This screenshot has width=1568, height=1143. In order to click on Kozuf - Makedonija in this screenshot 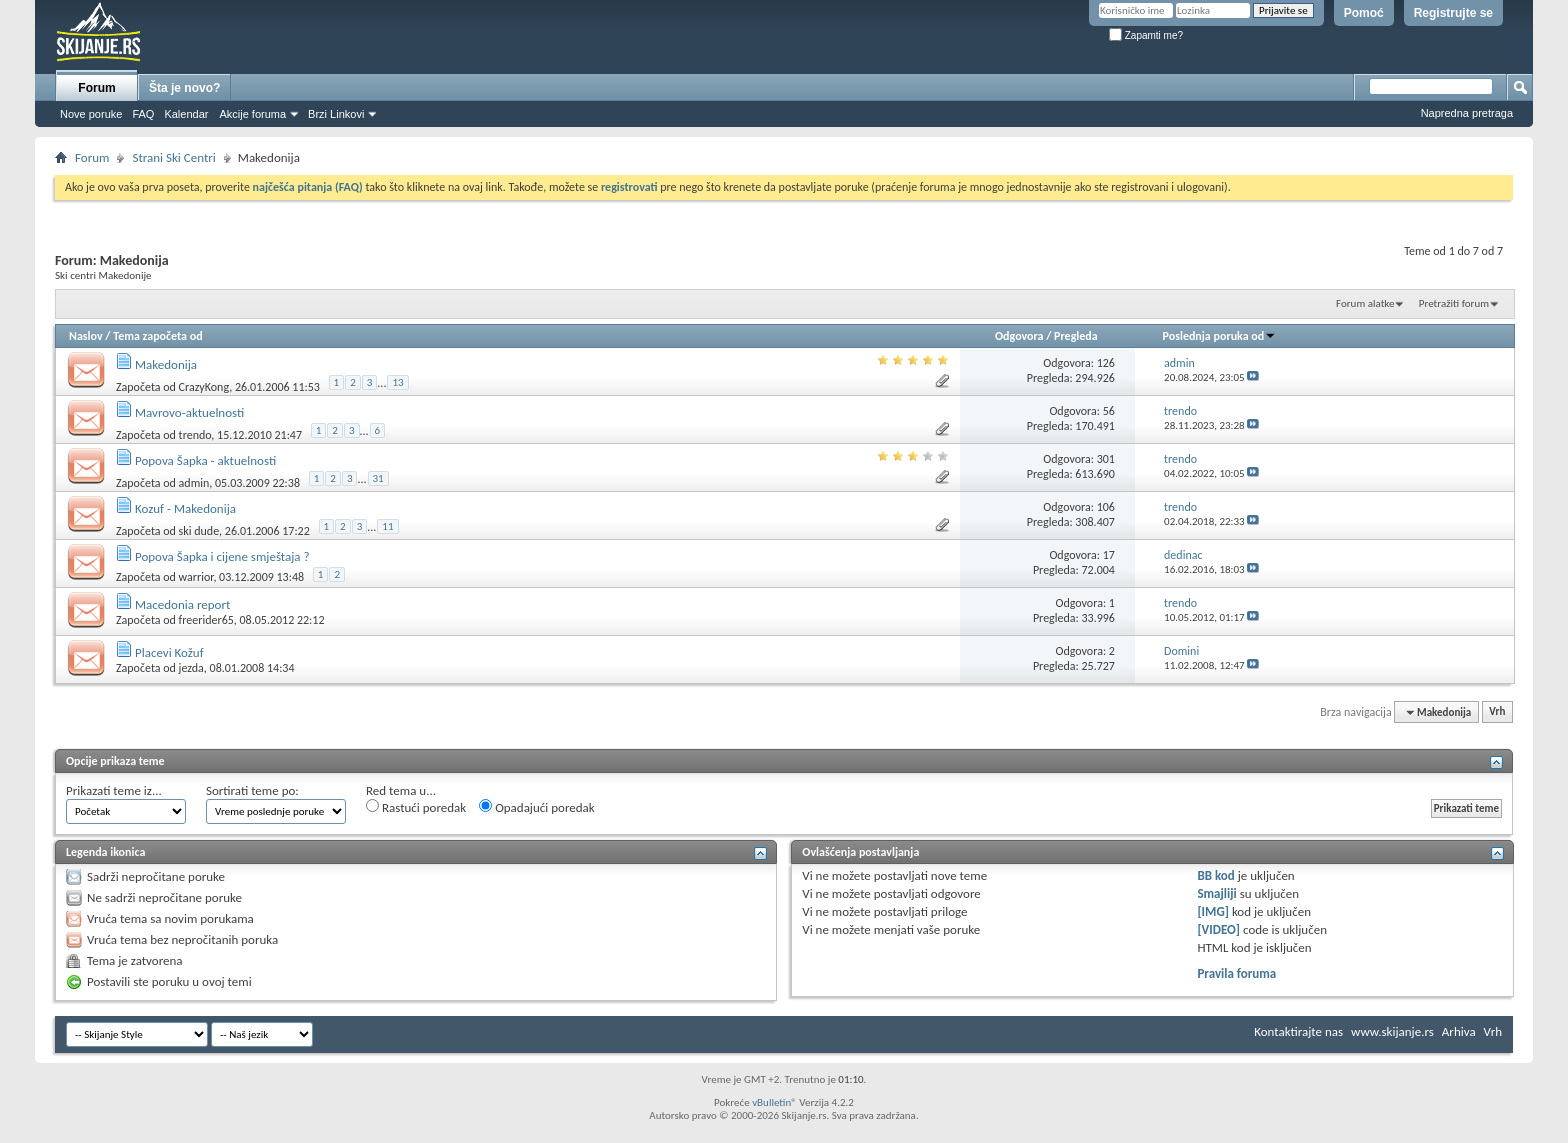, I will do `click(185, 508)`.